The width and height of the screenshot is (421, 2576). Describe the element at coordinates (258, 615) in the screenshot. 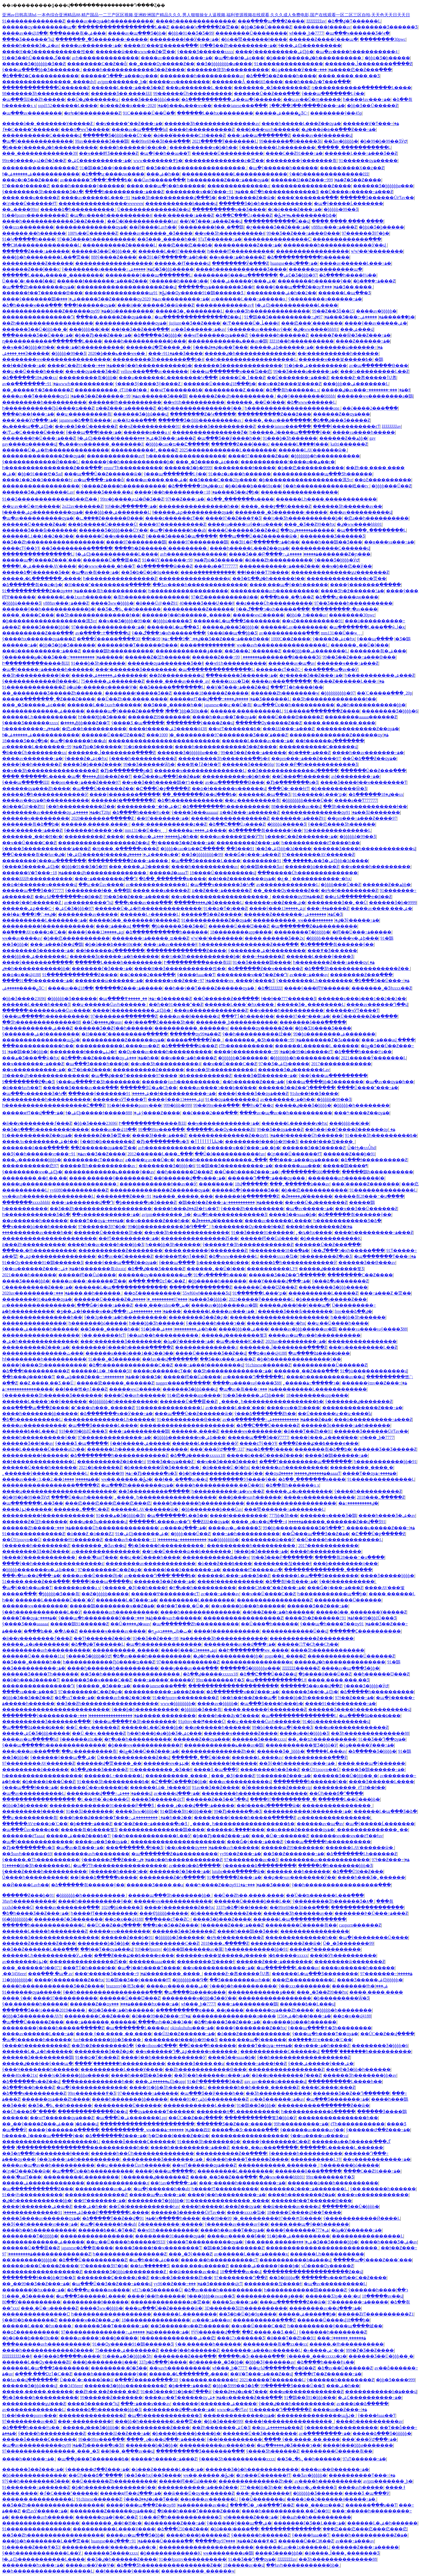

I see `�����ҹҹ�ٰ�����` at that location.